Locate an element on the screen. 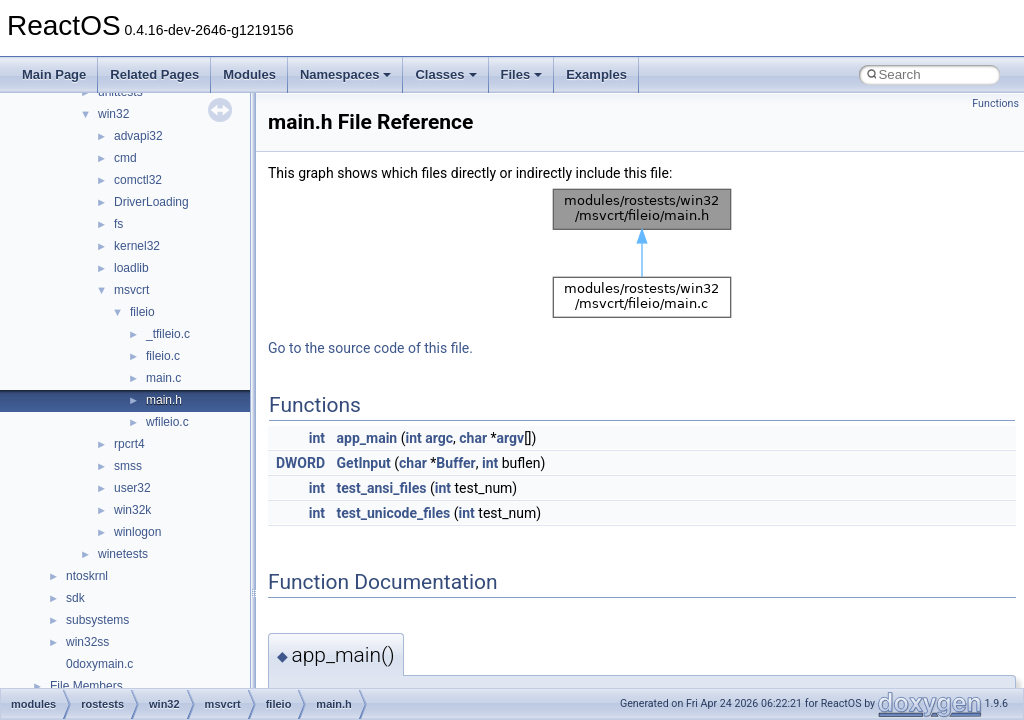 The width and height of the screenshot is (1024, 720). cmd is located at coordinates (125, 158).